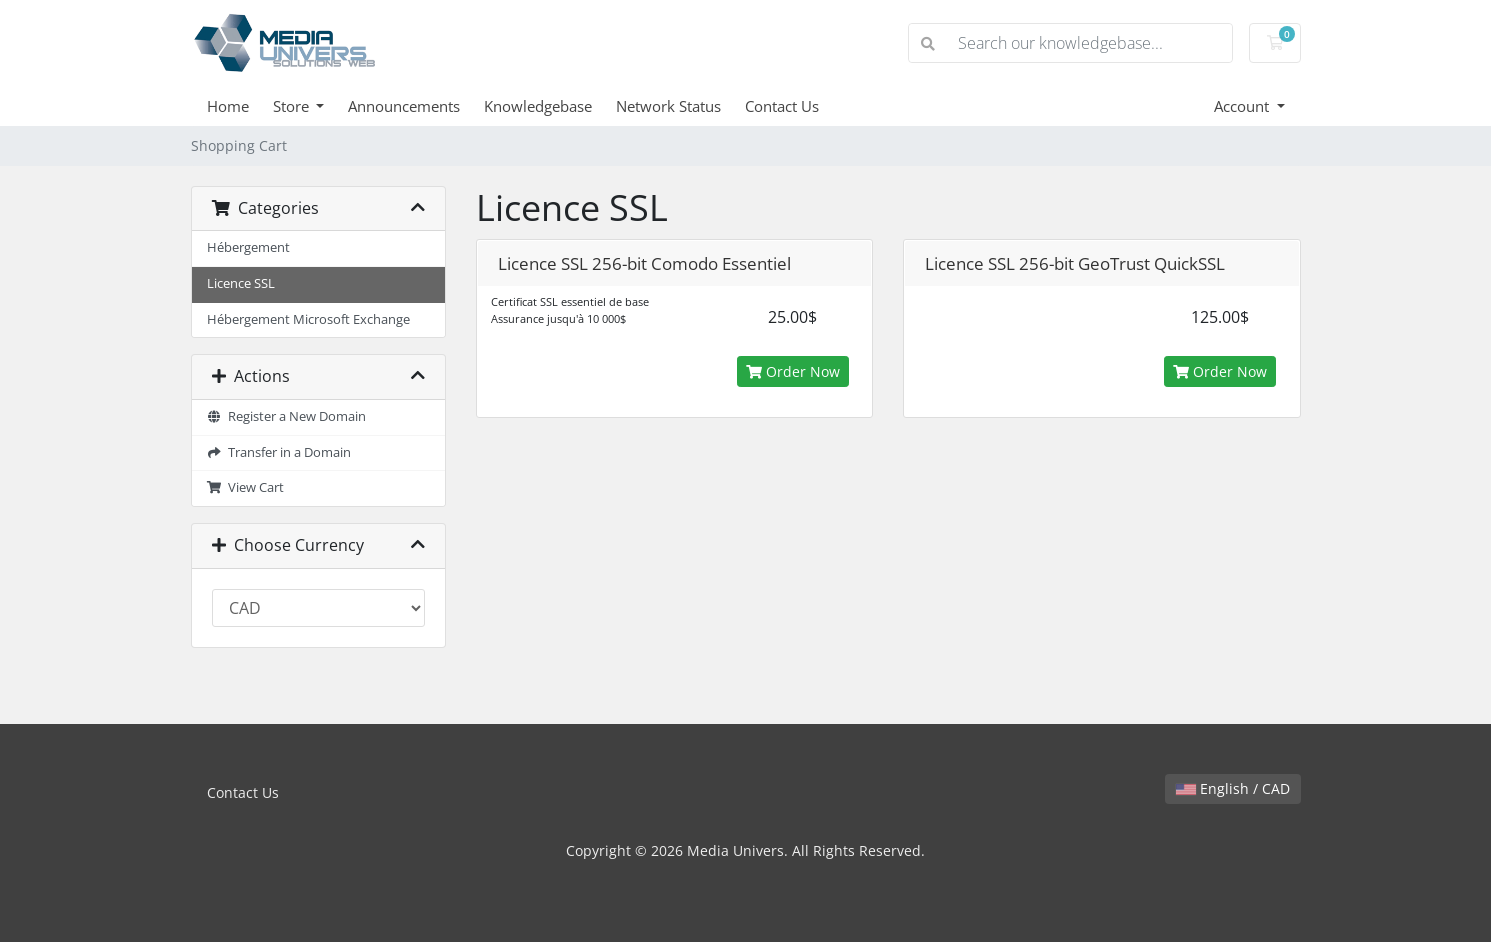  I want to click on Knowledgebase, so click(538, 106).